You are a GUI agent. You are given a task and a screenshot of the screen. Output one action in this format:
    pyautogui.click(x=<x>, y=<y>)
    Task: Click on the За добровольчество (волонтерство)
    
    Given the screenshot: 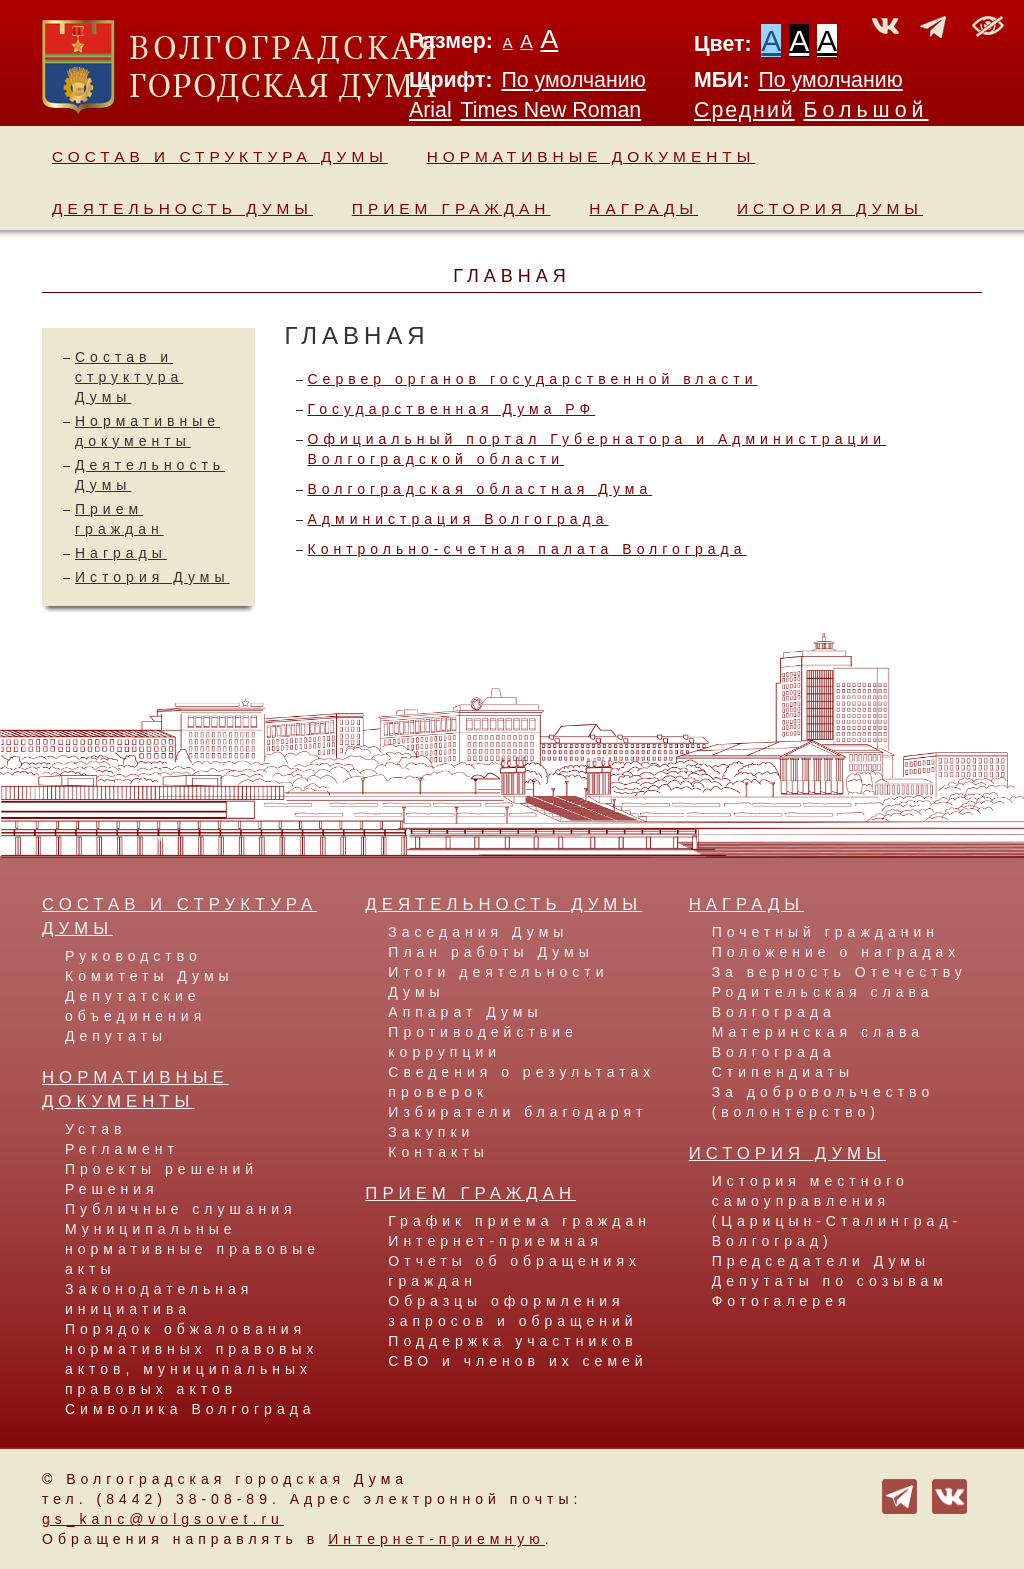 What is the action you would take?
    pyautogui.click(x=823, y=1102)
    